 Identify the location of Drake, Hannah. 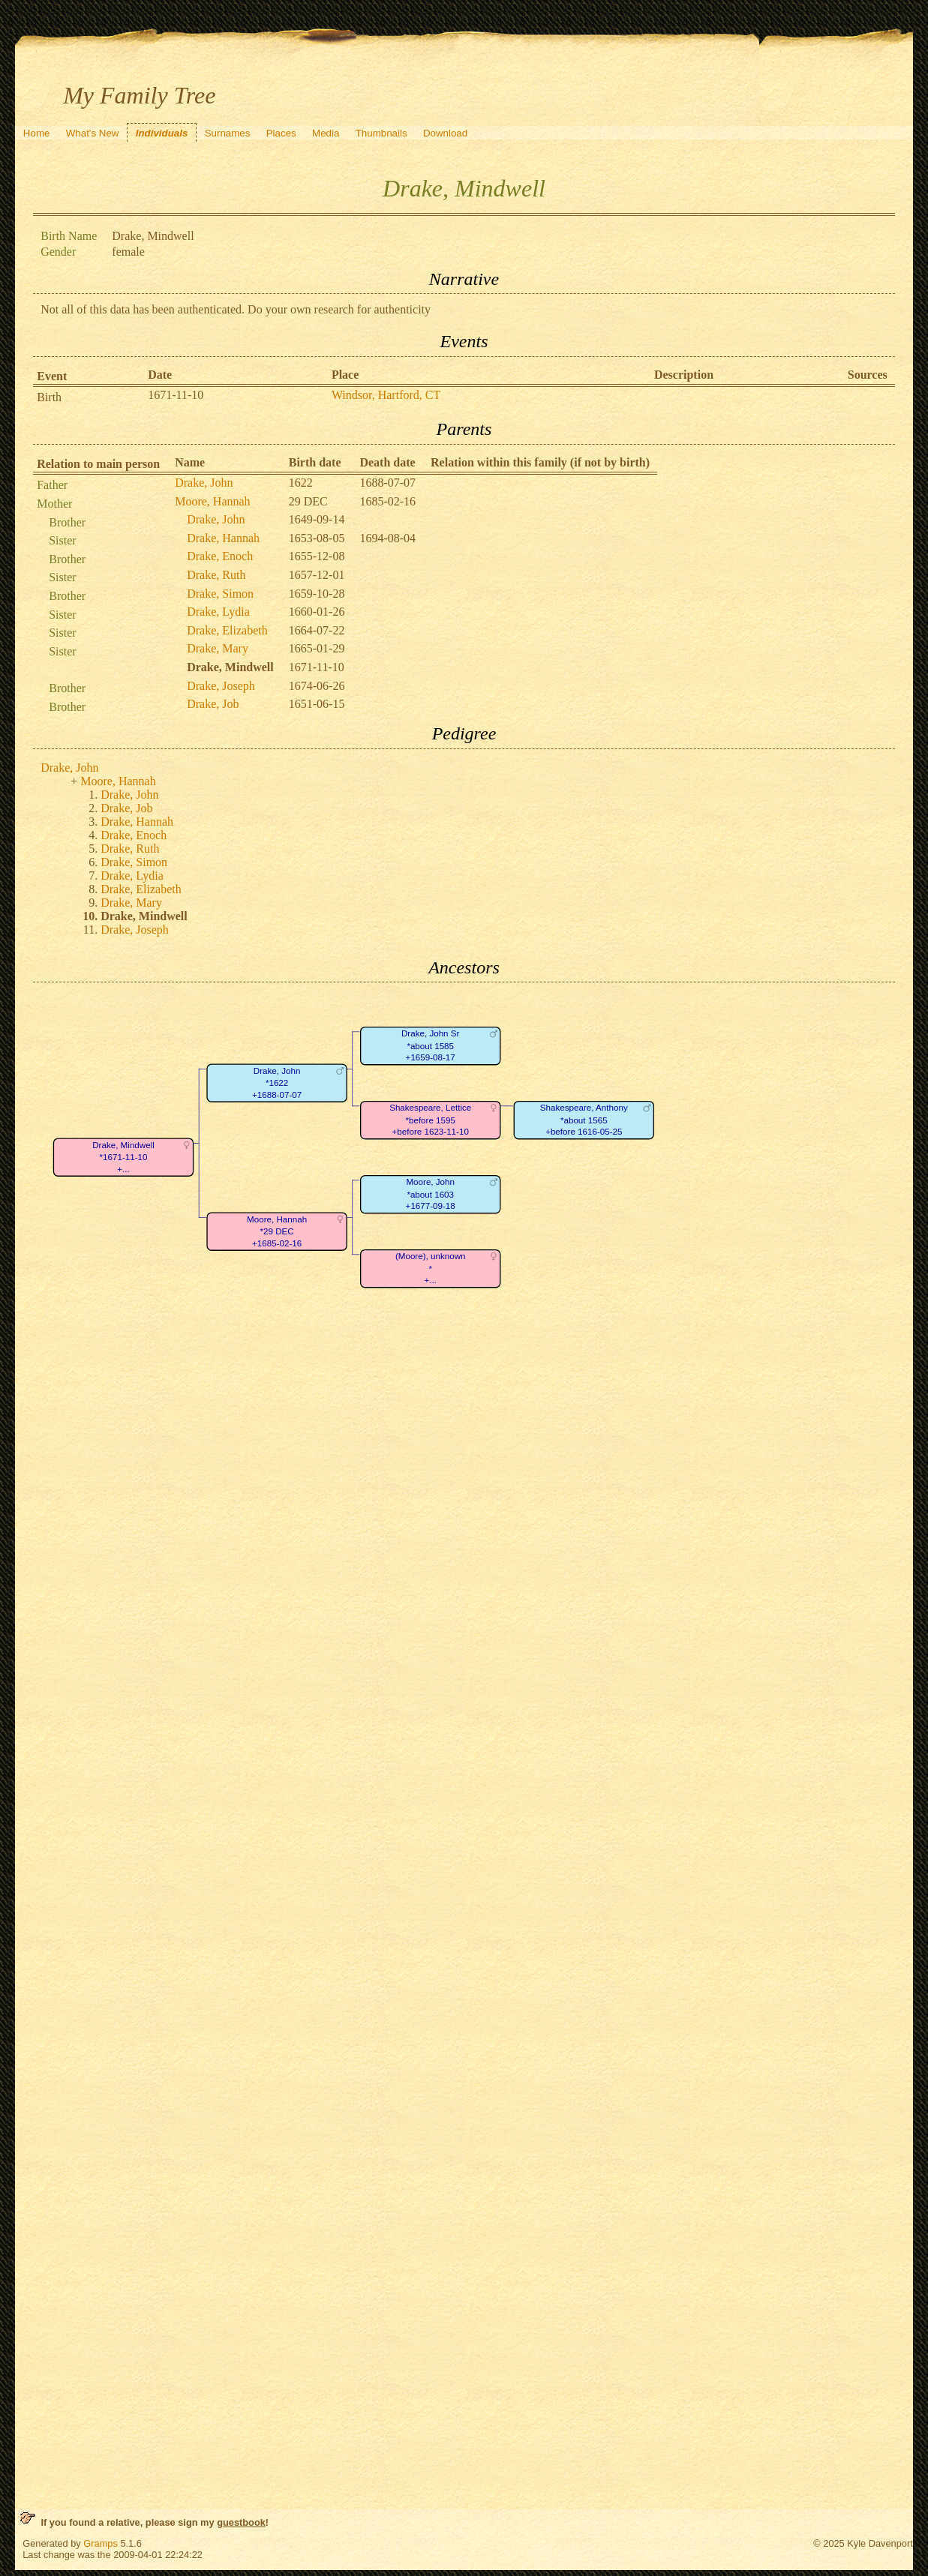
(223, 538).